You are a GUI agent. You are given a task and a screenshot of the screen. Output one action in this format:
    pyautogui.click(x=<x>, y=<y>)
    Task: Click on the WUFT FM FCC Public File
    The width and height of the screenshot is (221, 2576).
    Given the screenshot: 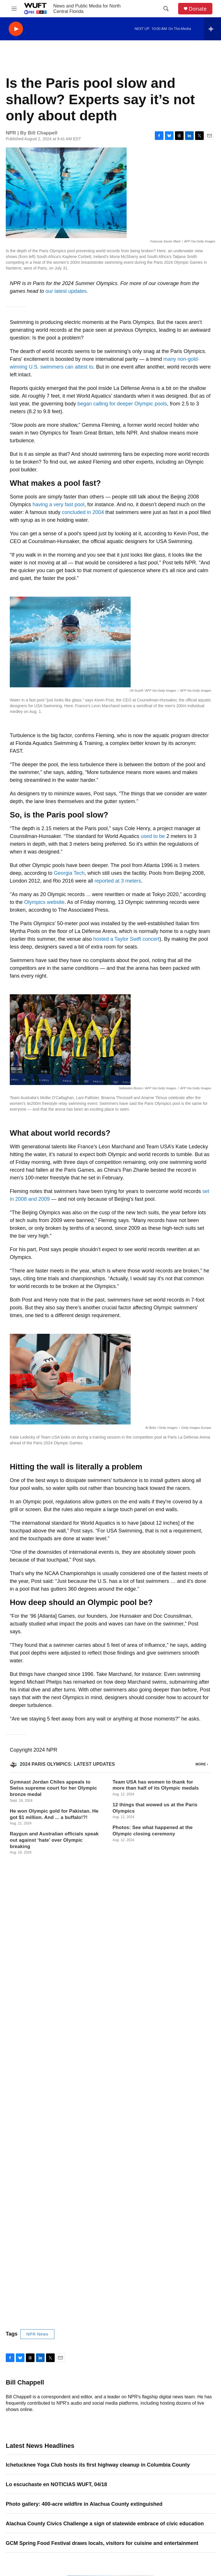 What is the action you would take?
    pyautogui.click(x=185, y=2461)
    